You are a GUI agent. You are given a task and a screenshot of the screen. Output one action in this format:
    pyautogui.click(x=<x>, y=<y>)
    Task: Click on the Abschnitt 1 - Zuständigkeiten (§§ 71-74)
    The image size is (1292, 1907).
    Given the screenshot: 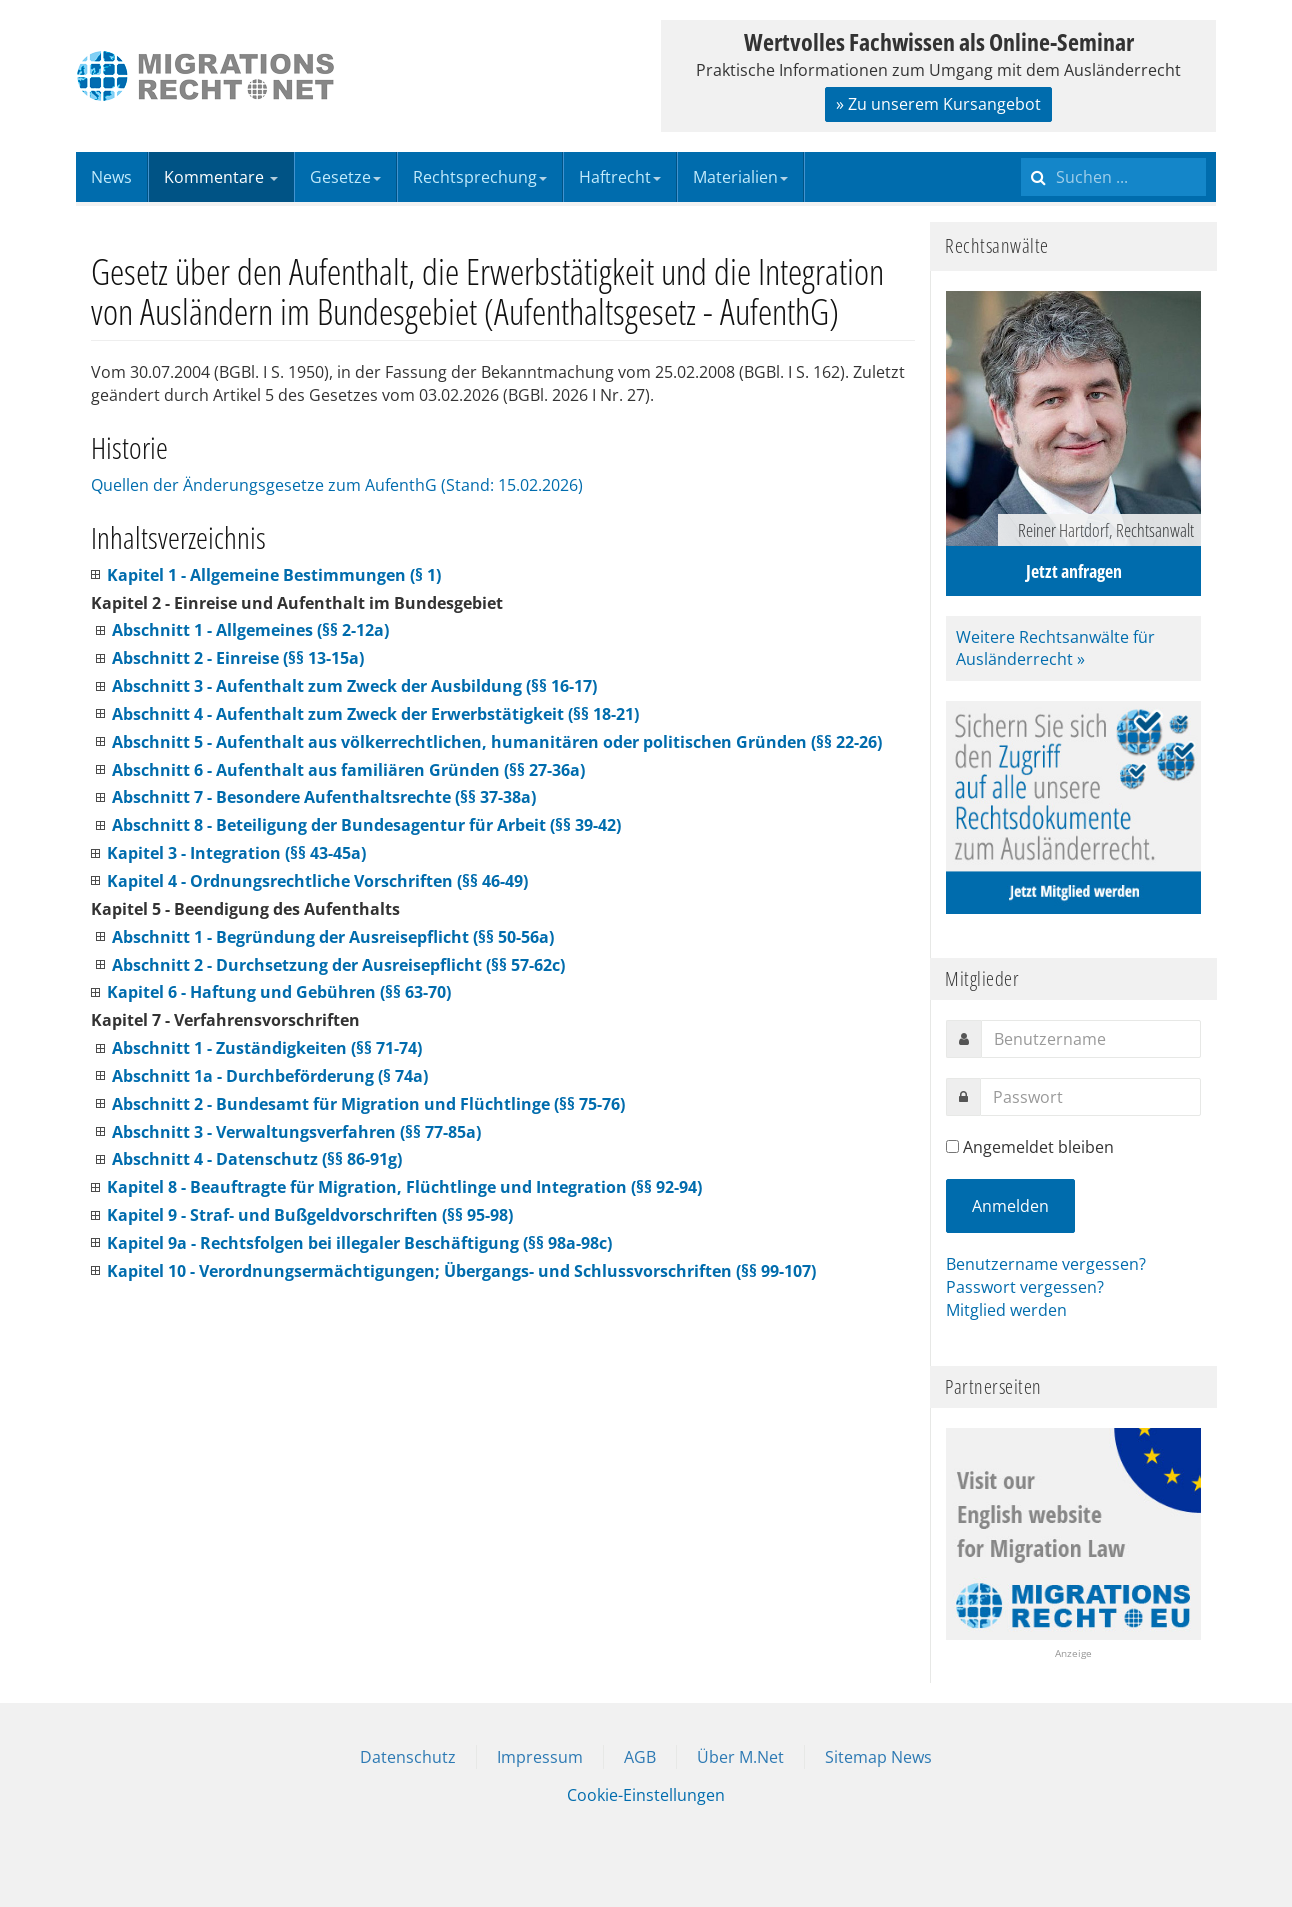 What is the action you would take?
    pyautogui.click(x=267, y=1048)
    